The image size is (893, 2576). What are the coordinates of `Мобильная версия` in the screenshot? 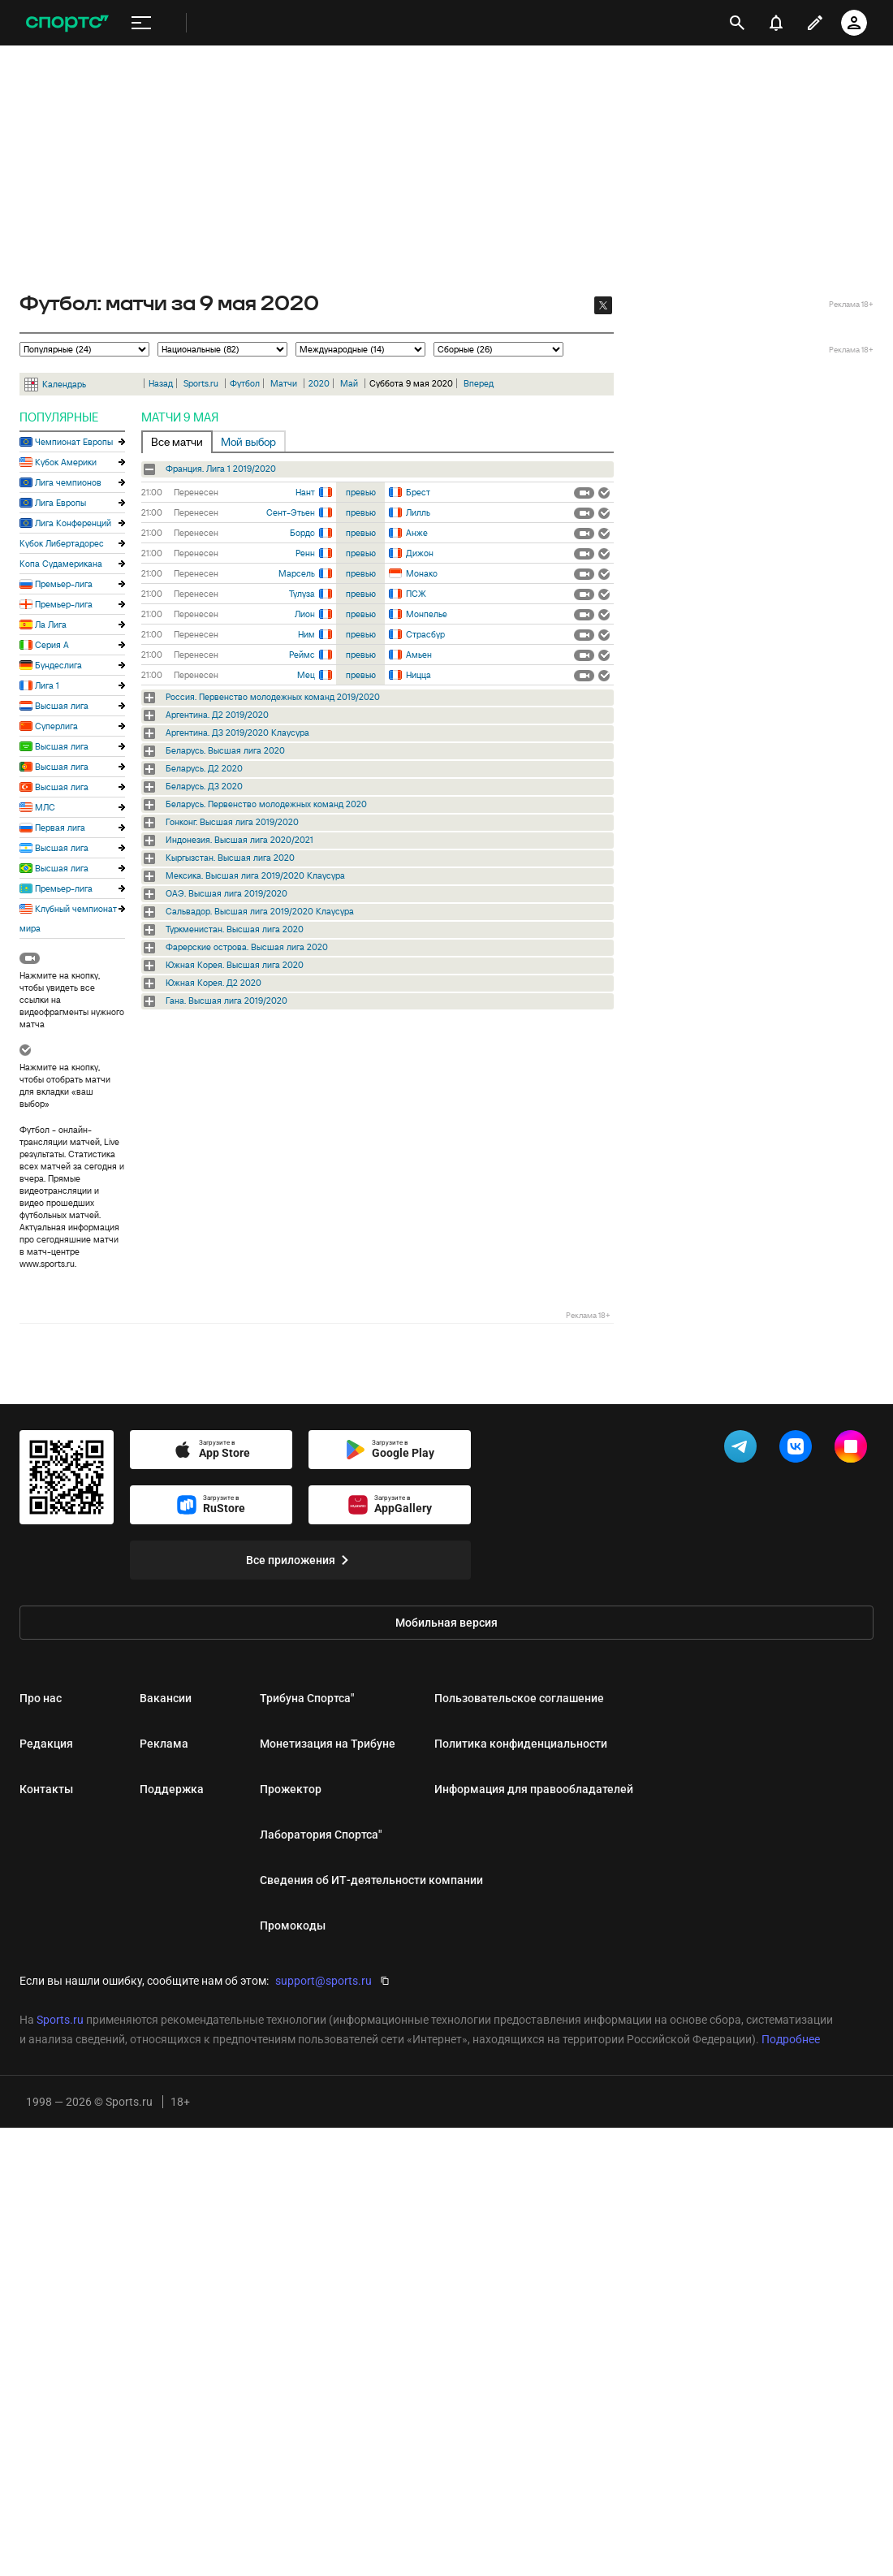 It's located at (446, 1622).